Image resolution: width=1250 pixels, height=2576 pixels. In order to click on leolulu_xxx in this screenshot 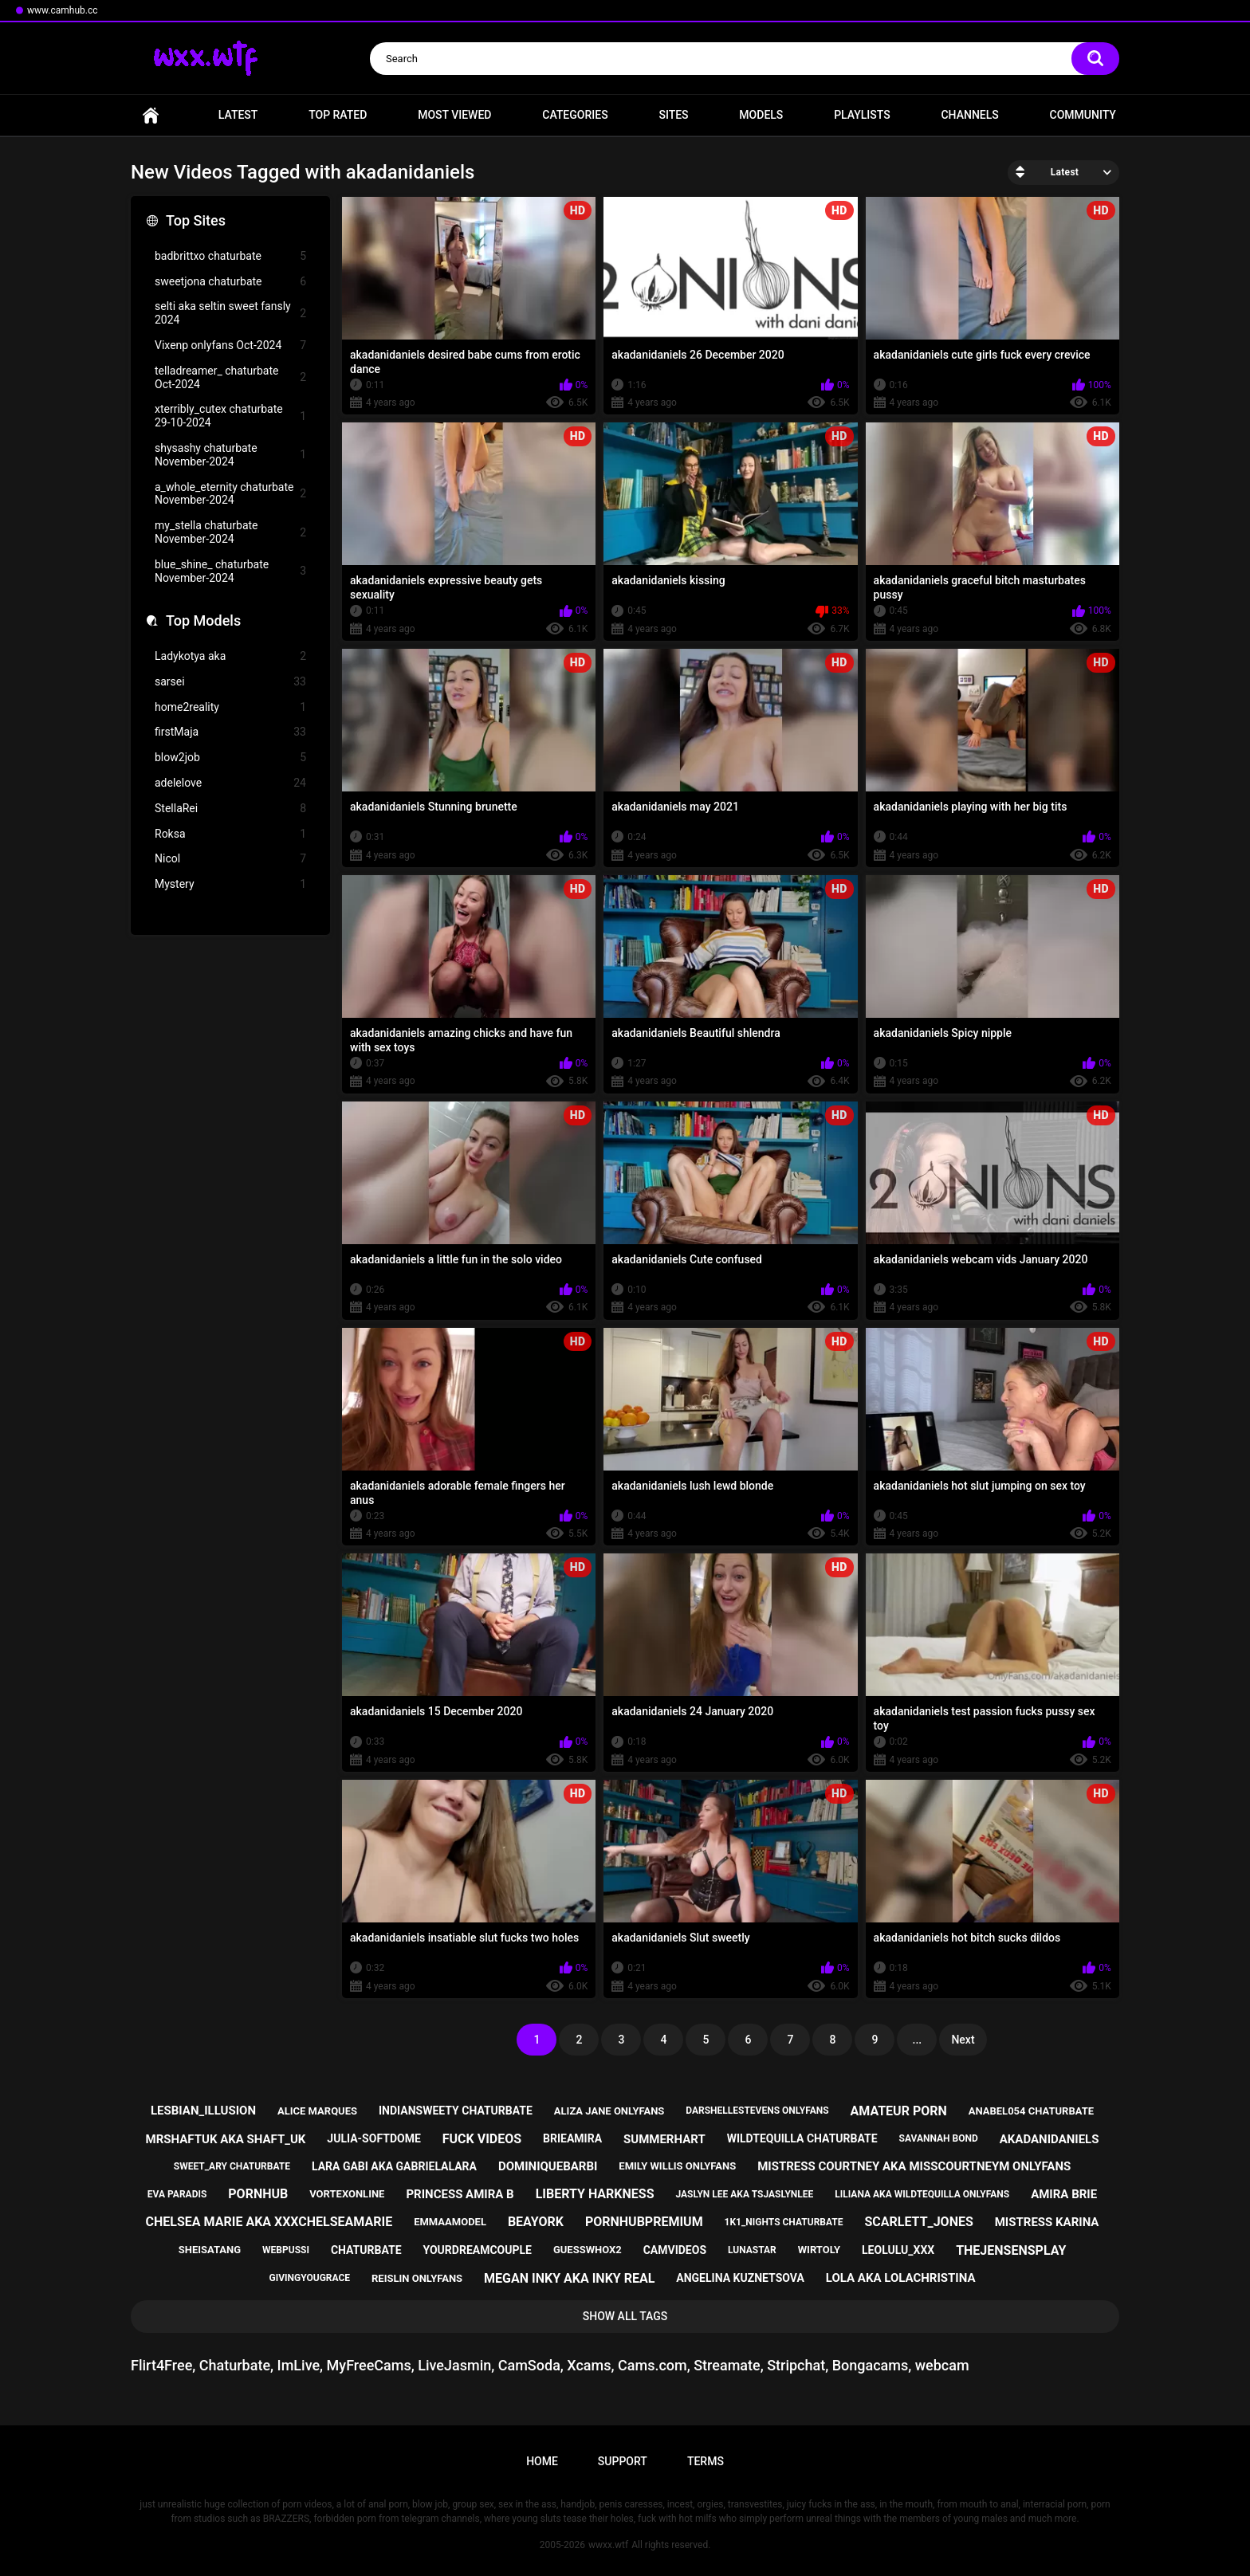, I will do `click(898, 2250)`.